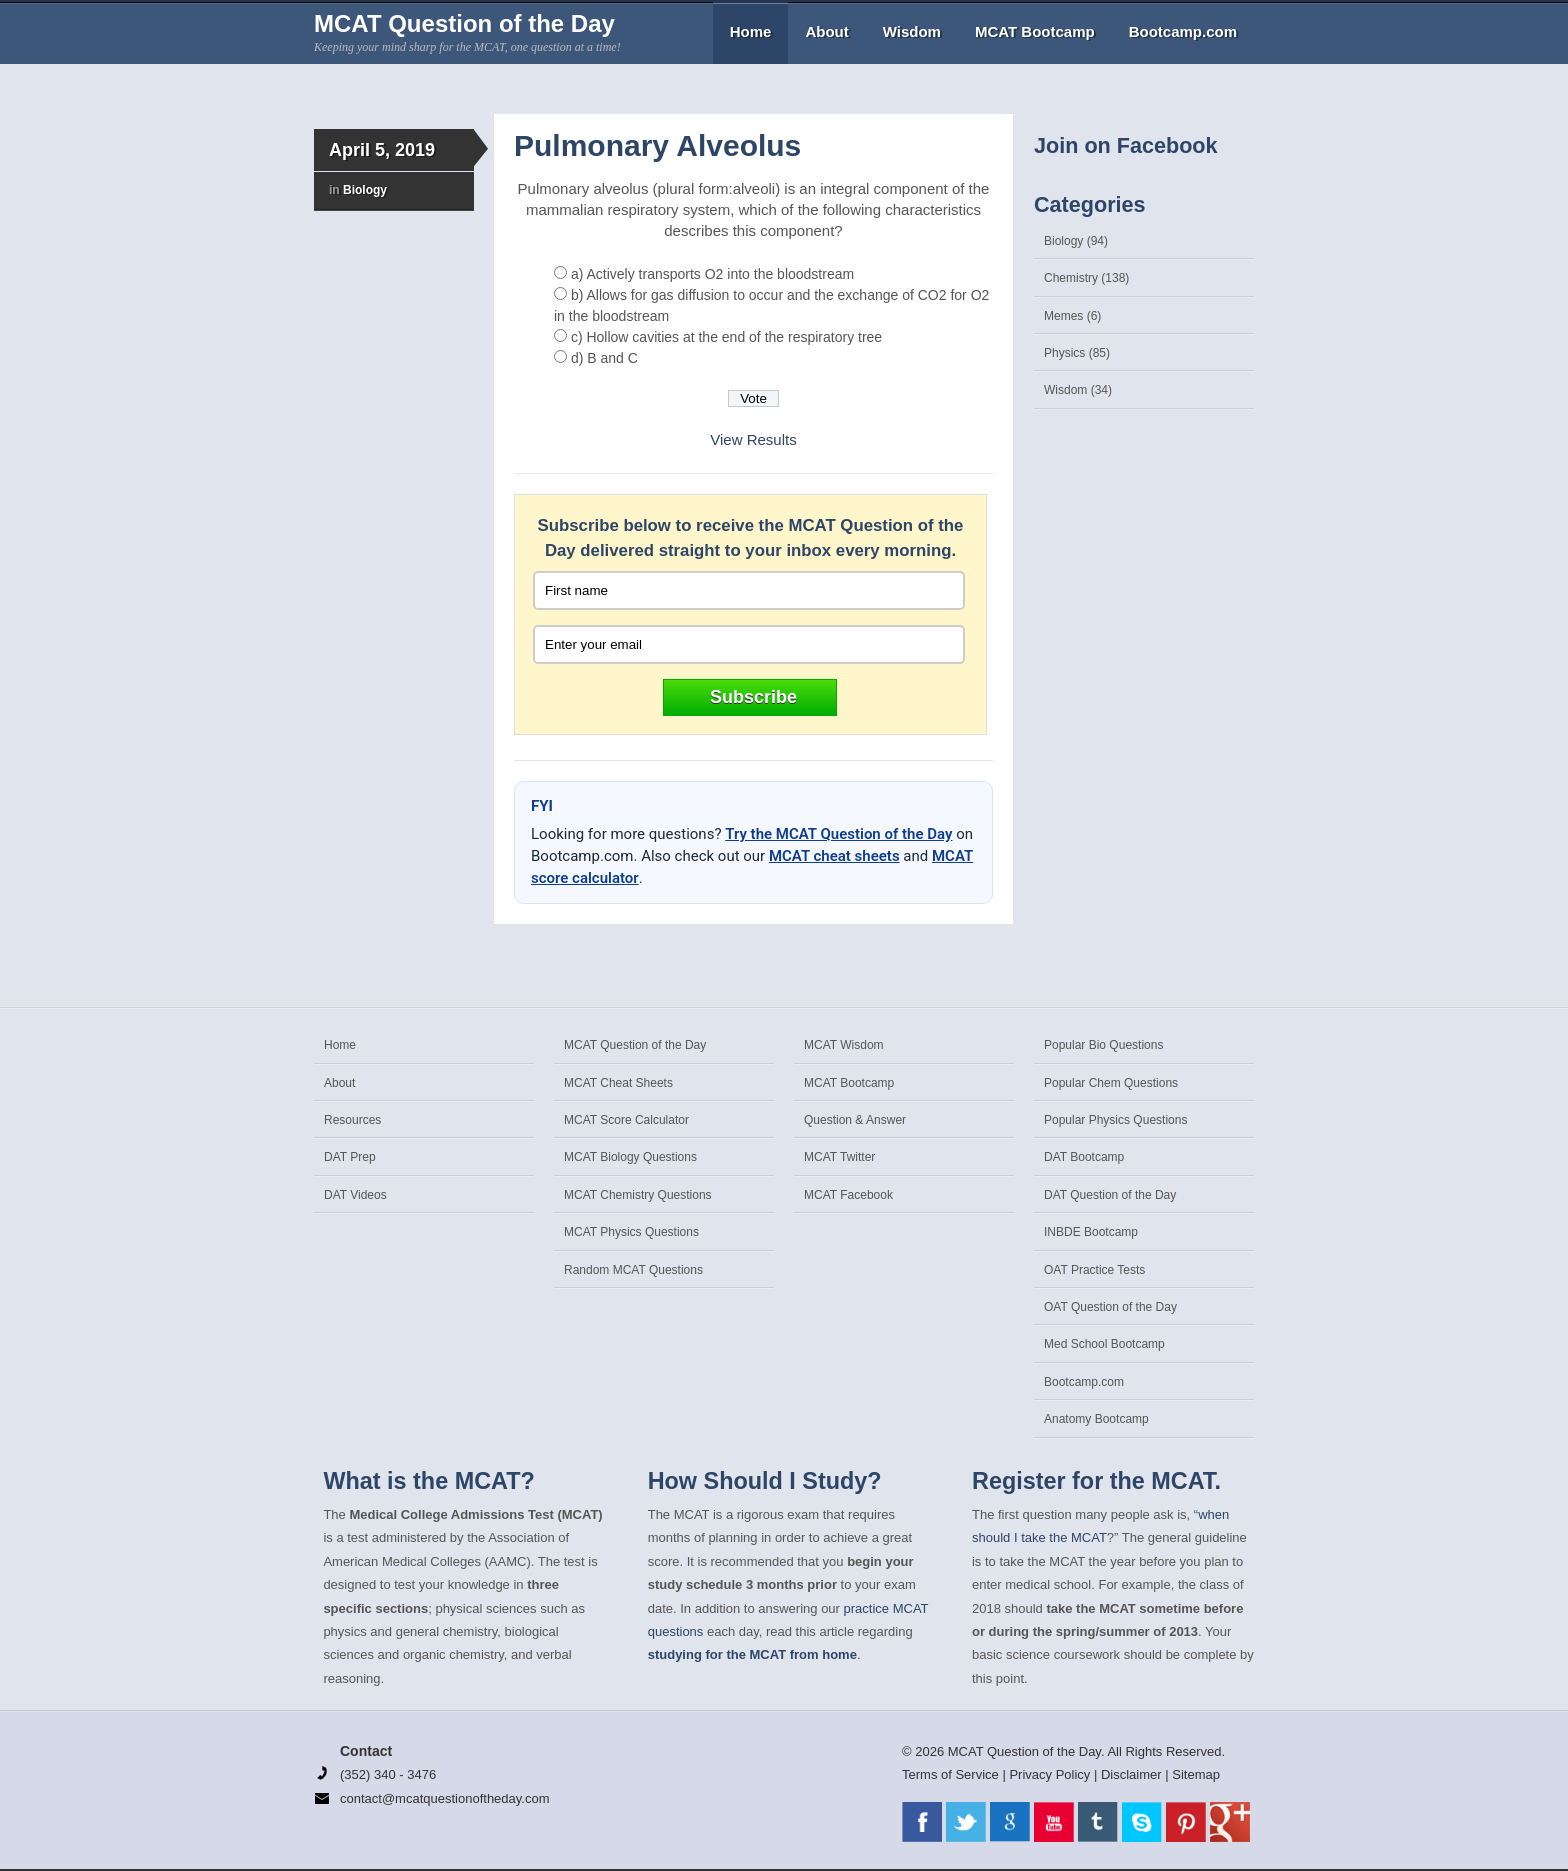 This screenshot has height=1871, width=1568. Describe the element at coordinates (355, 1195) in the screenshot. I see `DAT Videos` at that location.